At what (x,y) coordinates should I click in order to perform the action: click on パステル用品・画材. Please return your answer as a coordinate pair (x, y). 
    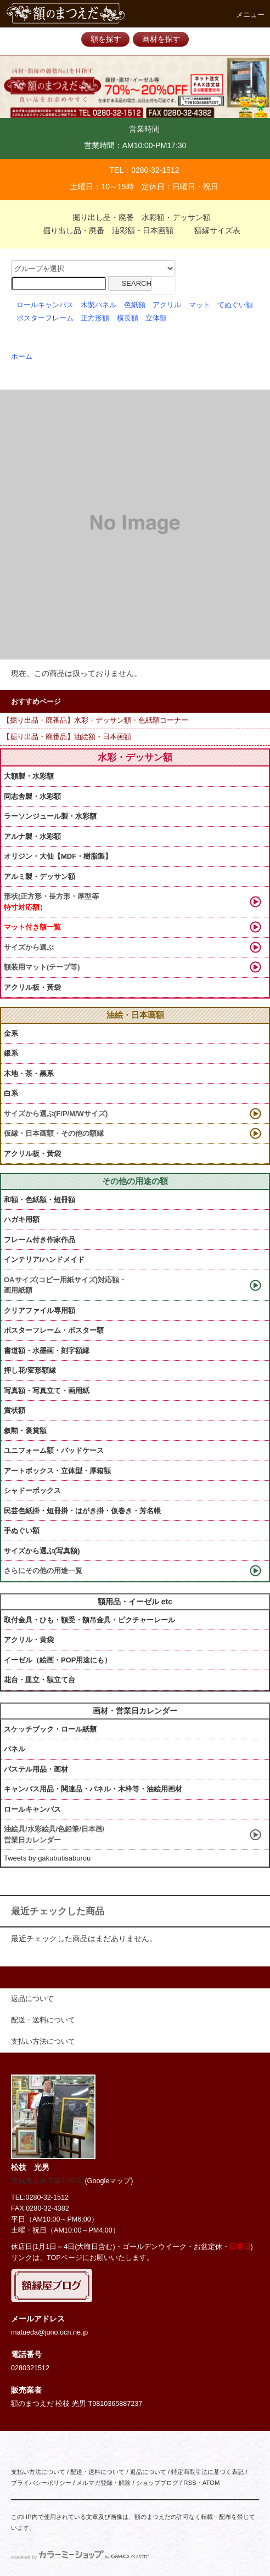
    Looking at the image, I should click on (36, 1769).